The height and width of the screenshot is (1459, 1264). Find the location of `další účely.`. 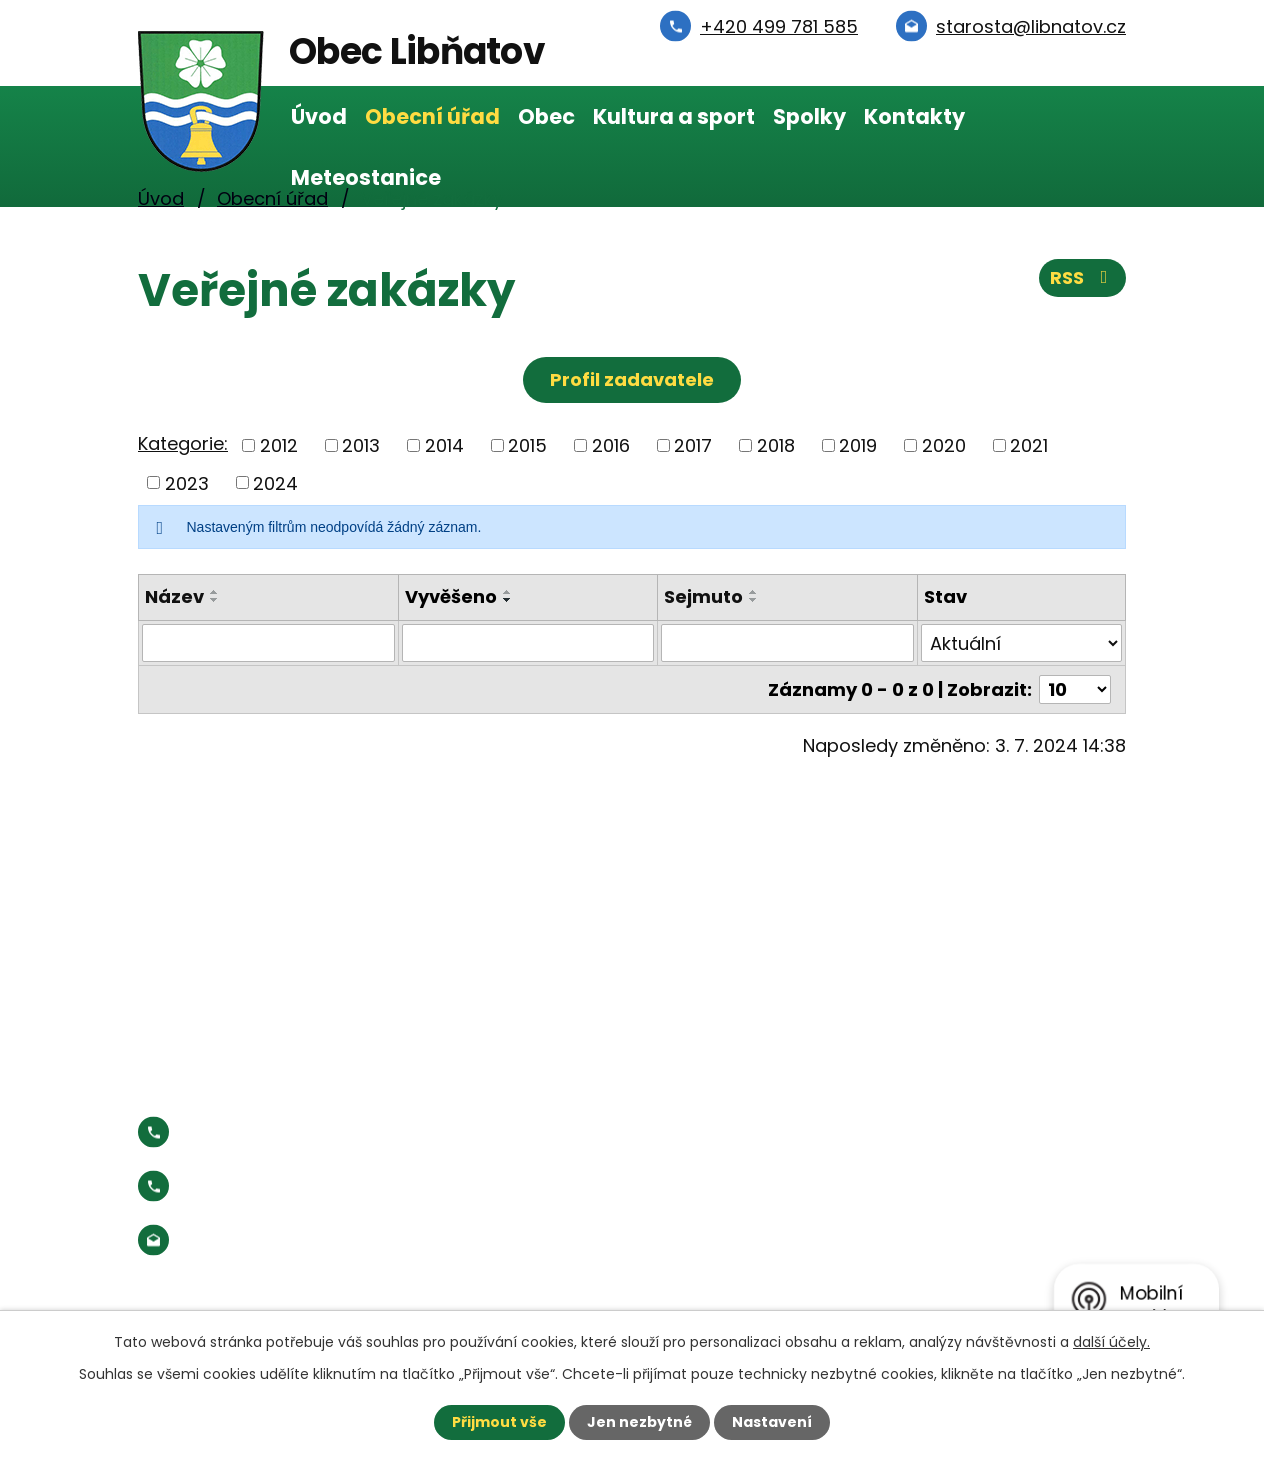

další účely. is located at coordinates (1111, 1342).